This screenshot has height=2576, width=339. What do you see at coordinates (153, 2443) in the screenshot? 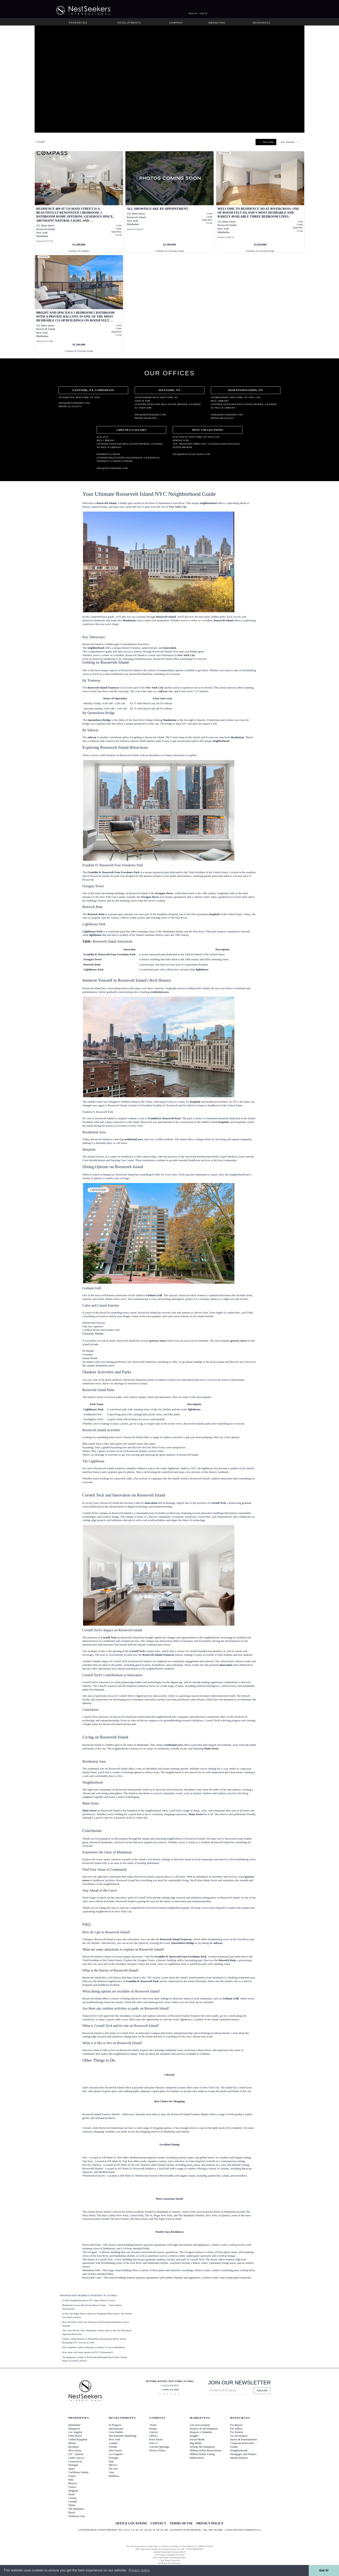
I see `Join Us` at bounding box center [153, 2443].